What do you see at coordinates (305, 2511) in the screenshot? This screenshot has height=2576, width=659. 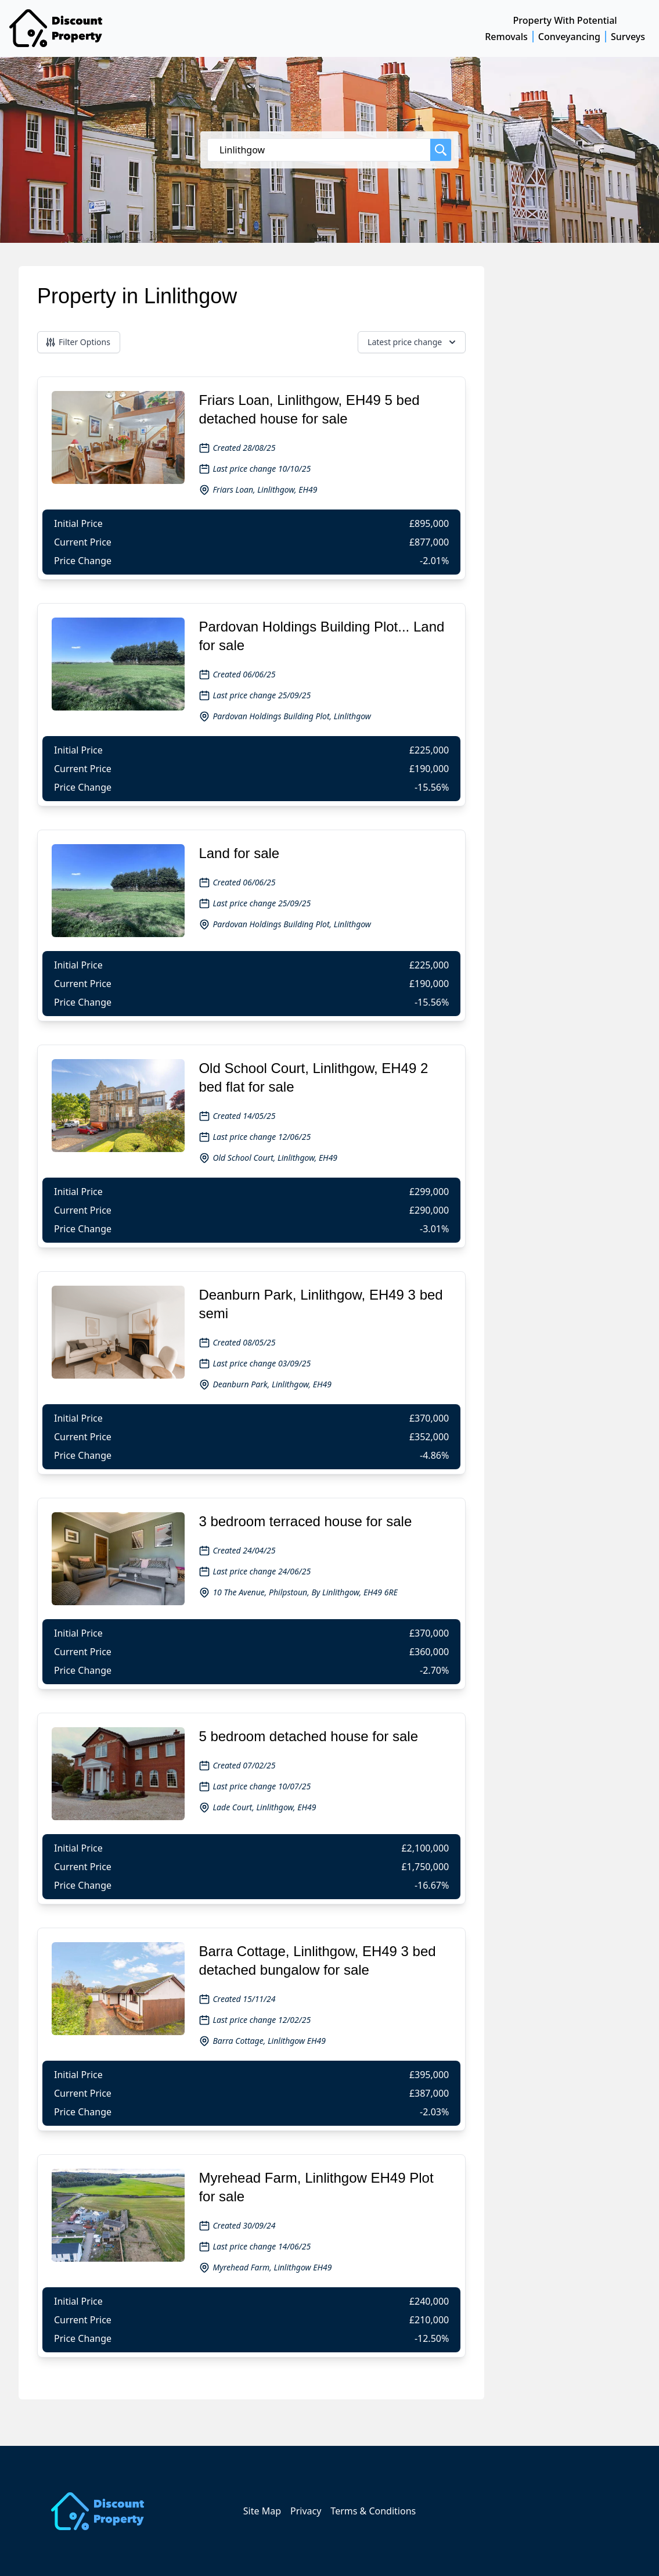 I see `Privacy` at bounding box center [305, 2511].